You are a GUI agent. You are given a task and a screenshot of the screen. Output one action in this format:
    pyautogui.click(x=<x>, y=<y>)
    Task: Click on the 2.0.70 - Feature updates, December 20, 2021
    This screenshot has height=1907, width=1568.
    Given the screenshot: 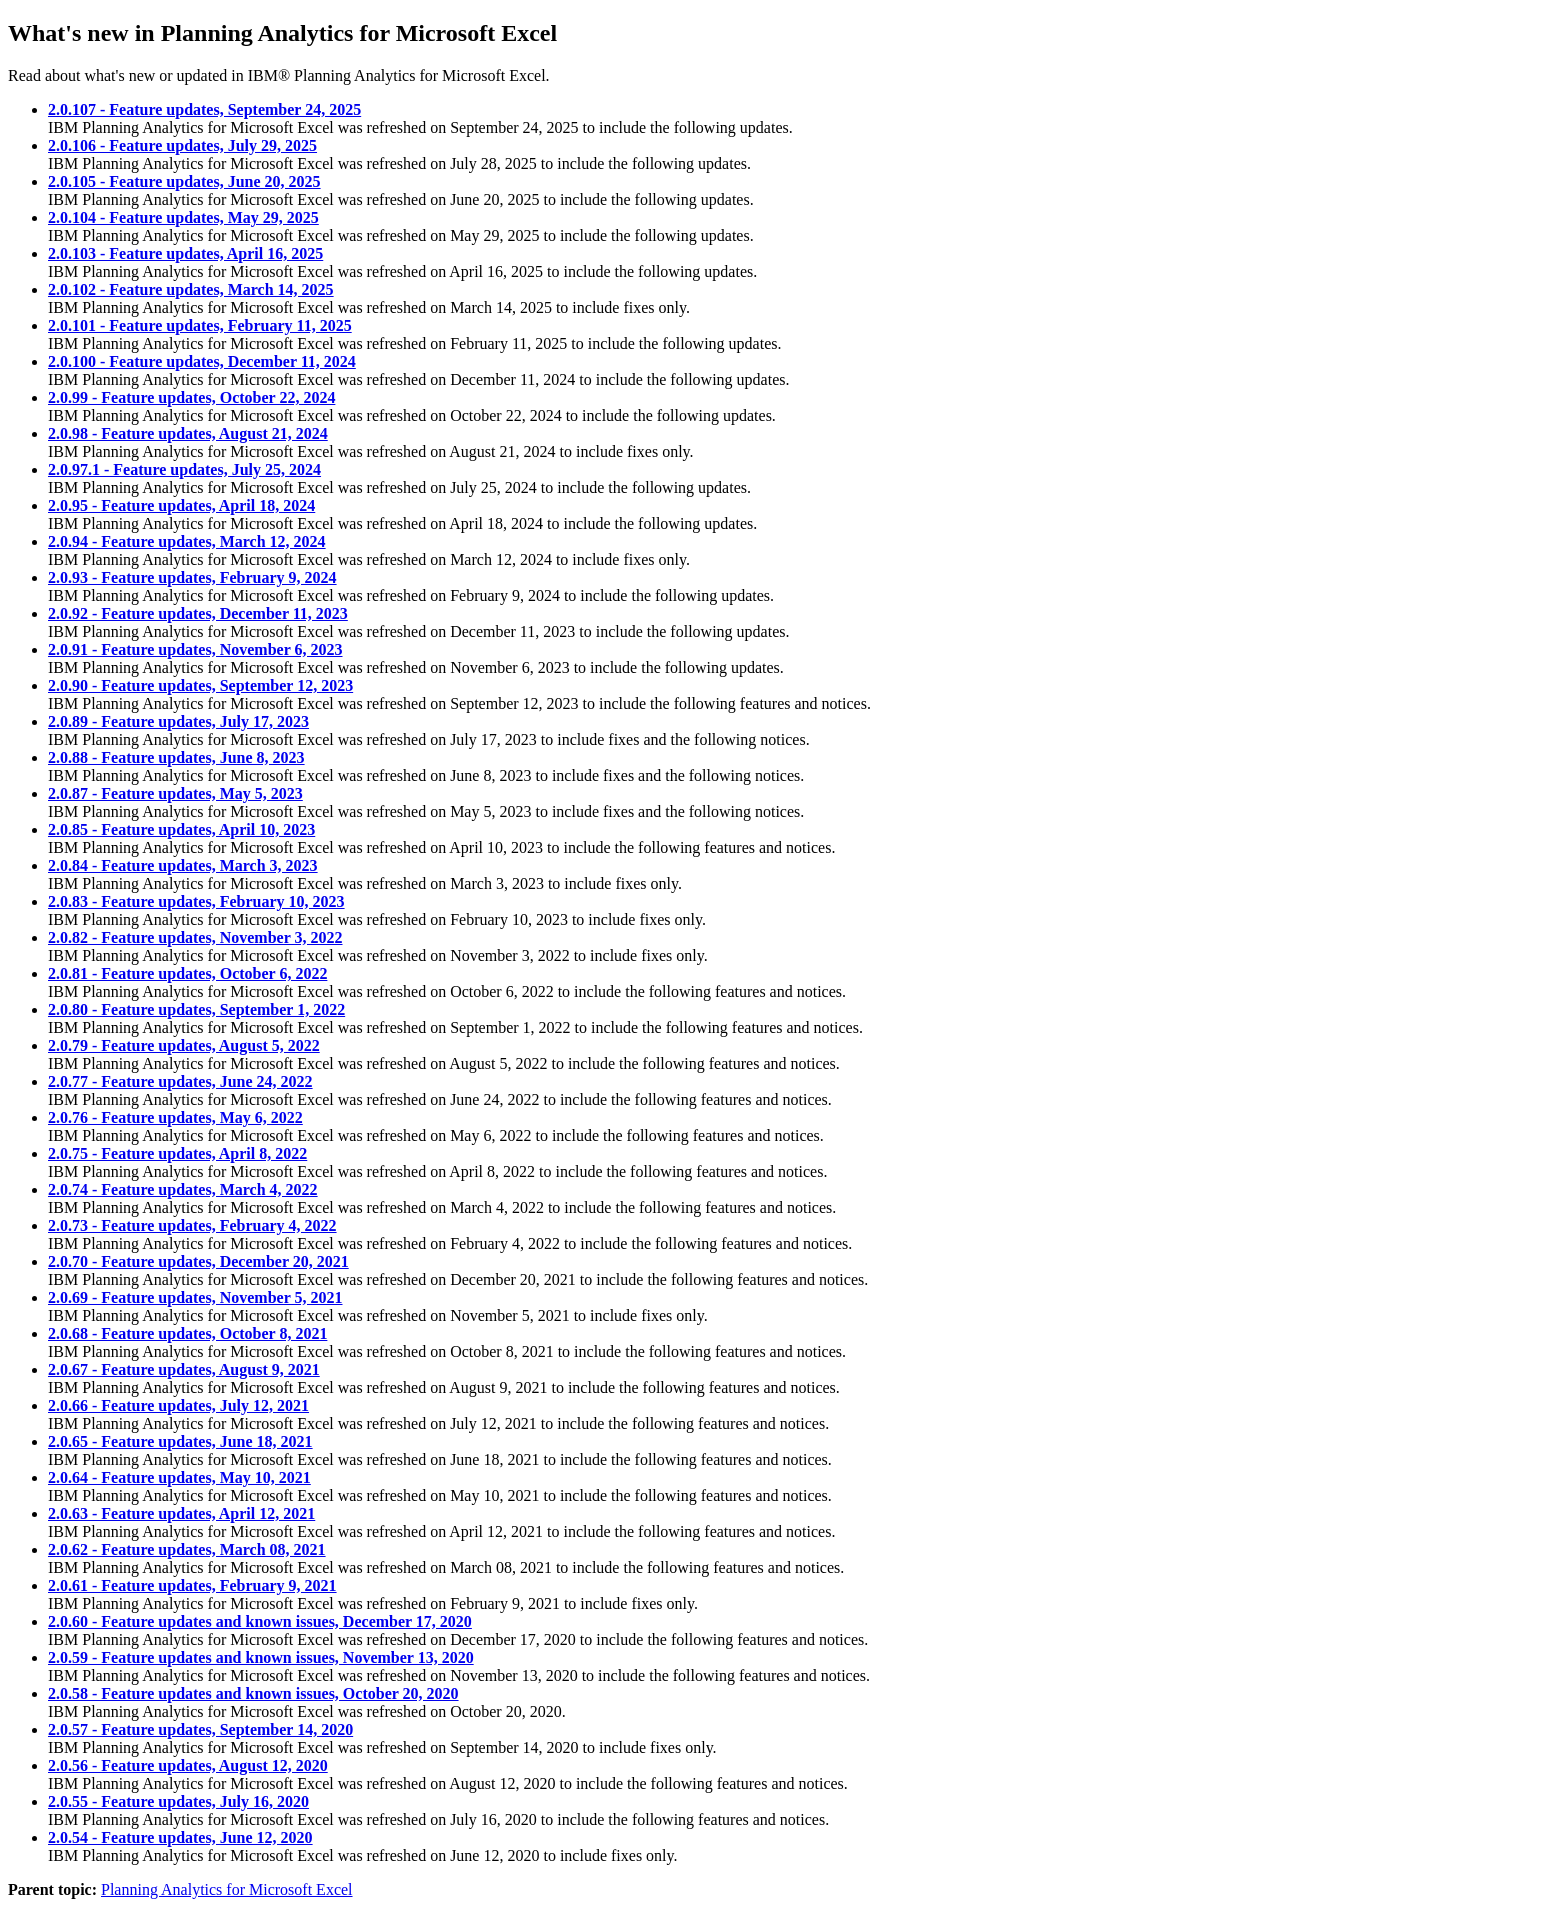 What is the action you would take?
    pyautogui.click(x=198, y=1261)
    